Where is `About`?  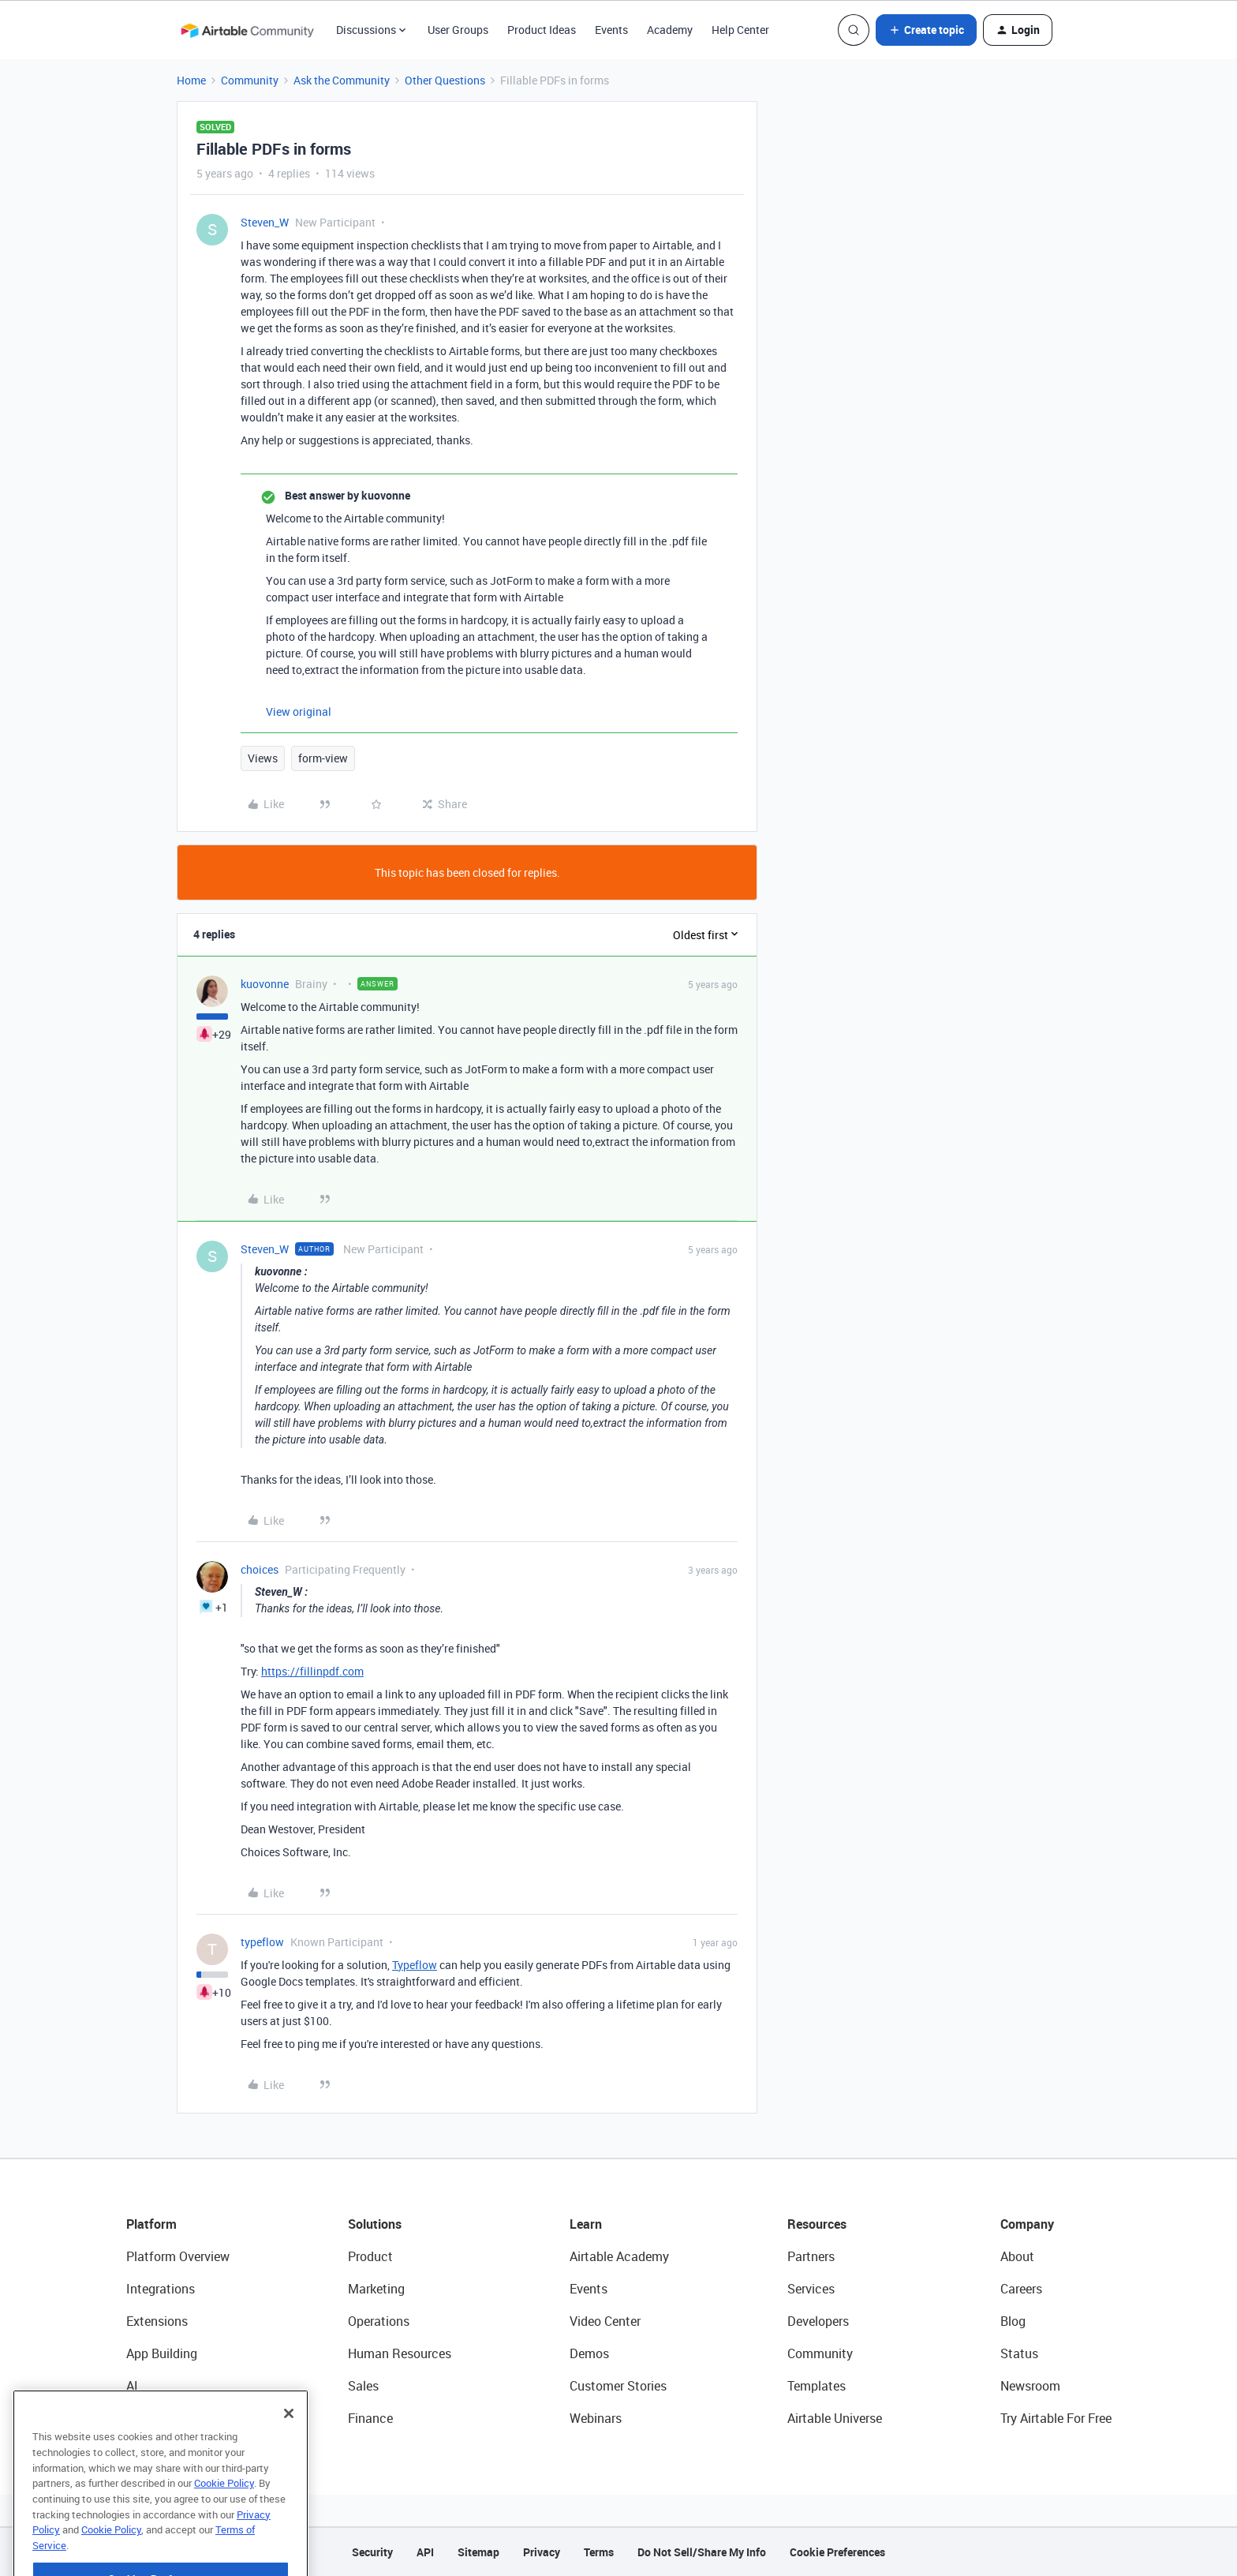
About is located at coordinates (1017, 2256).